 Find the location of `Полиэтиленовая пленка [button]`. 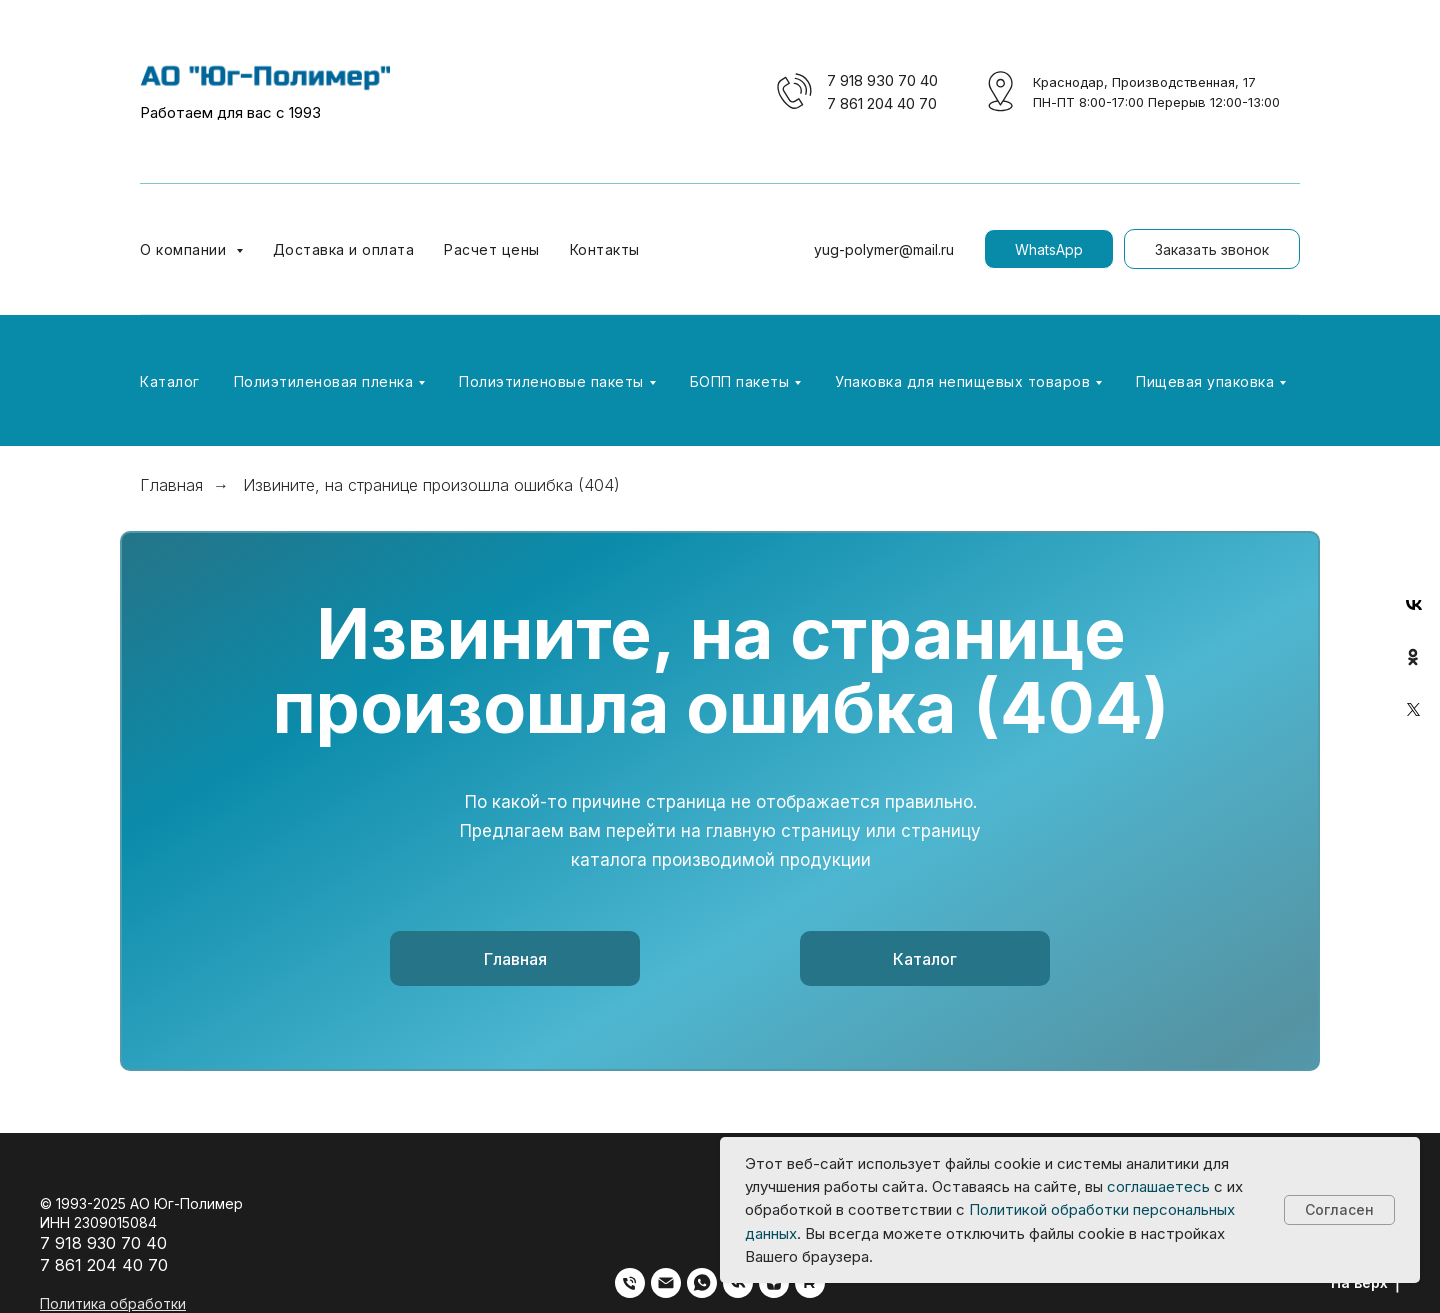

Полиэтиленовая пленка [button] is located at coordinates (324, 381).